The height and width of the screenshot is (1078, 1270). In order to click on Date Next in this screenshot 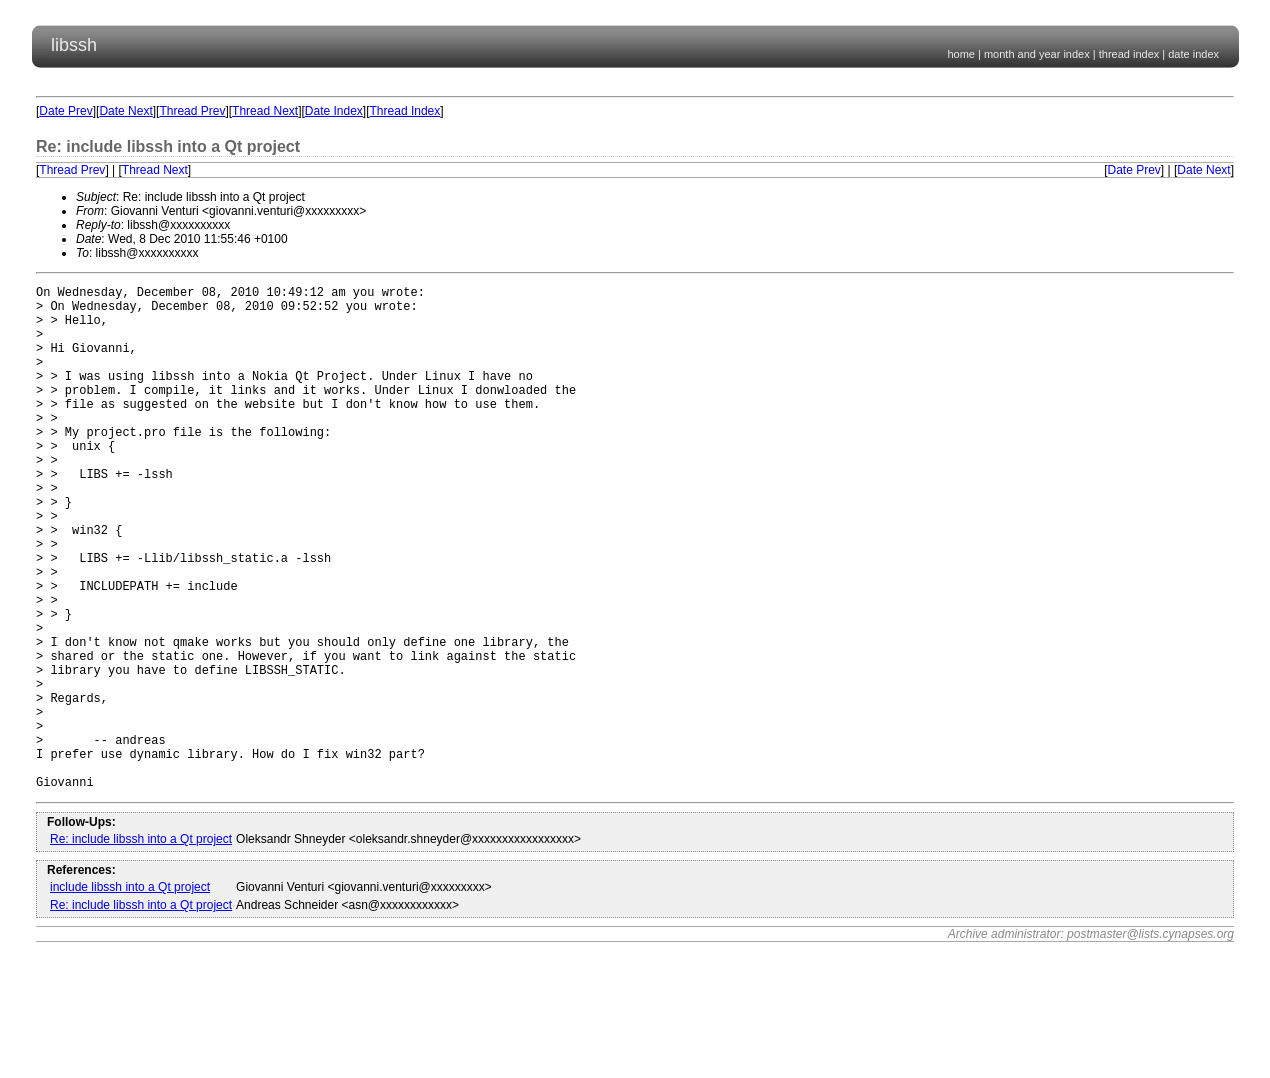, I will do `click(125, 111)`.